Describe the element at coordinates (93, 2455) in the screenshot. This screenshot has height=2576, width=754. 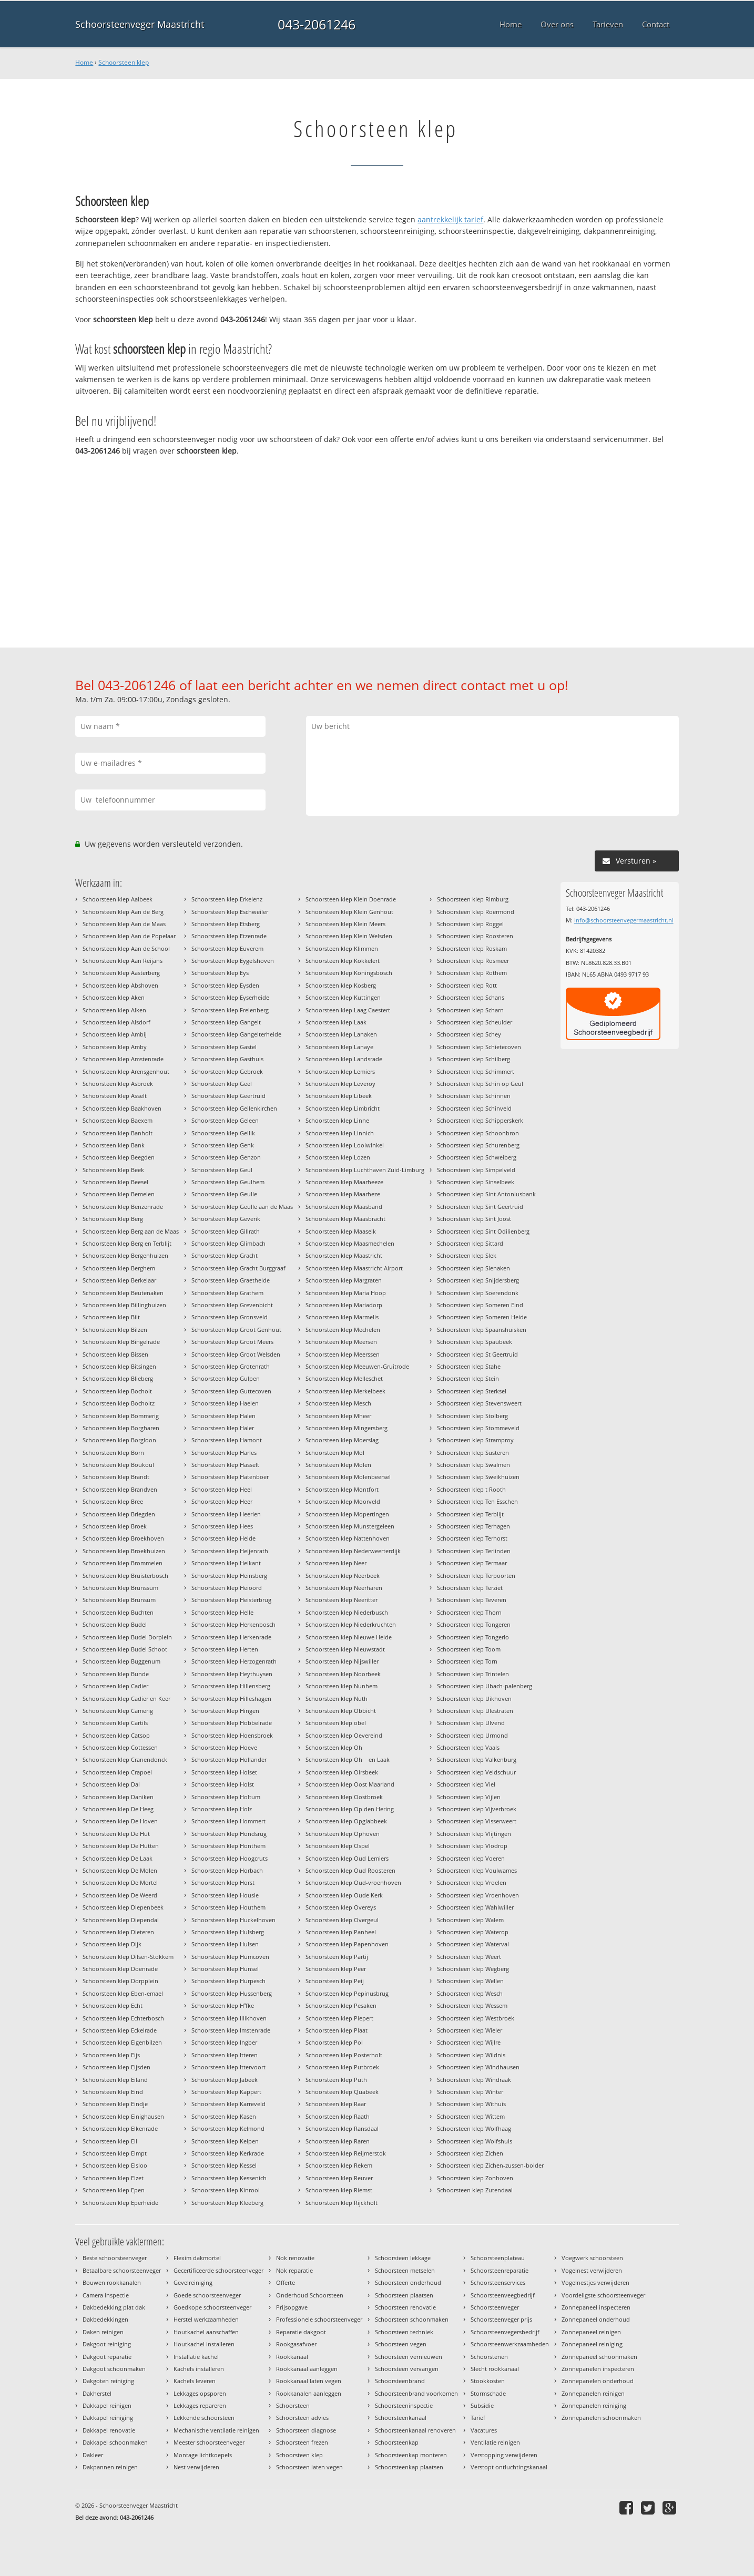
I see `Dakleer` at that location.